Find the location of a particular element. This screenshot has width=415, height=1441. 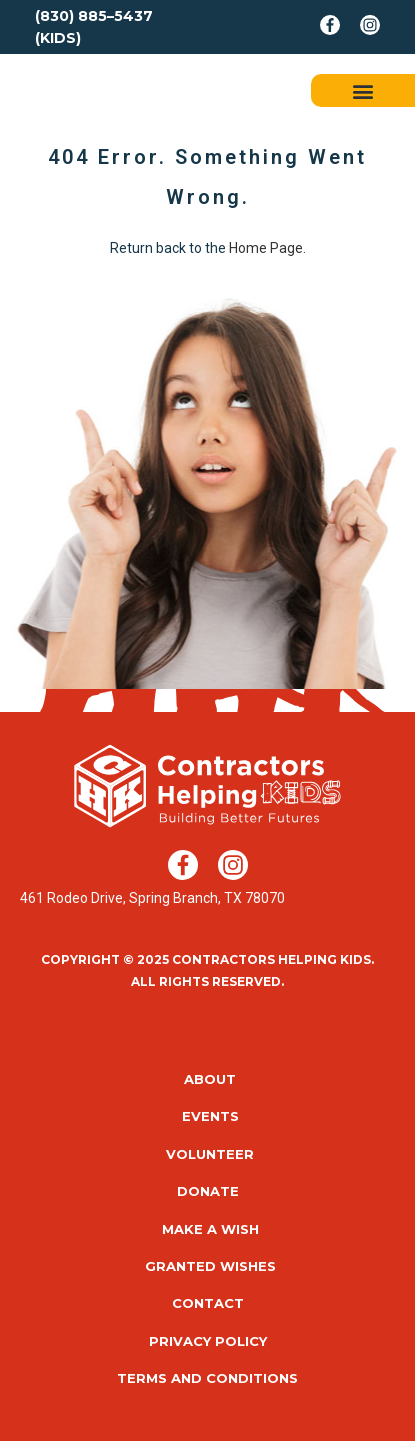

Home Page. is located at coordinates (267, 248).